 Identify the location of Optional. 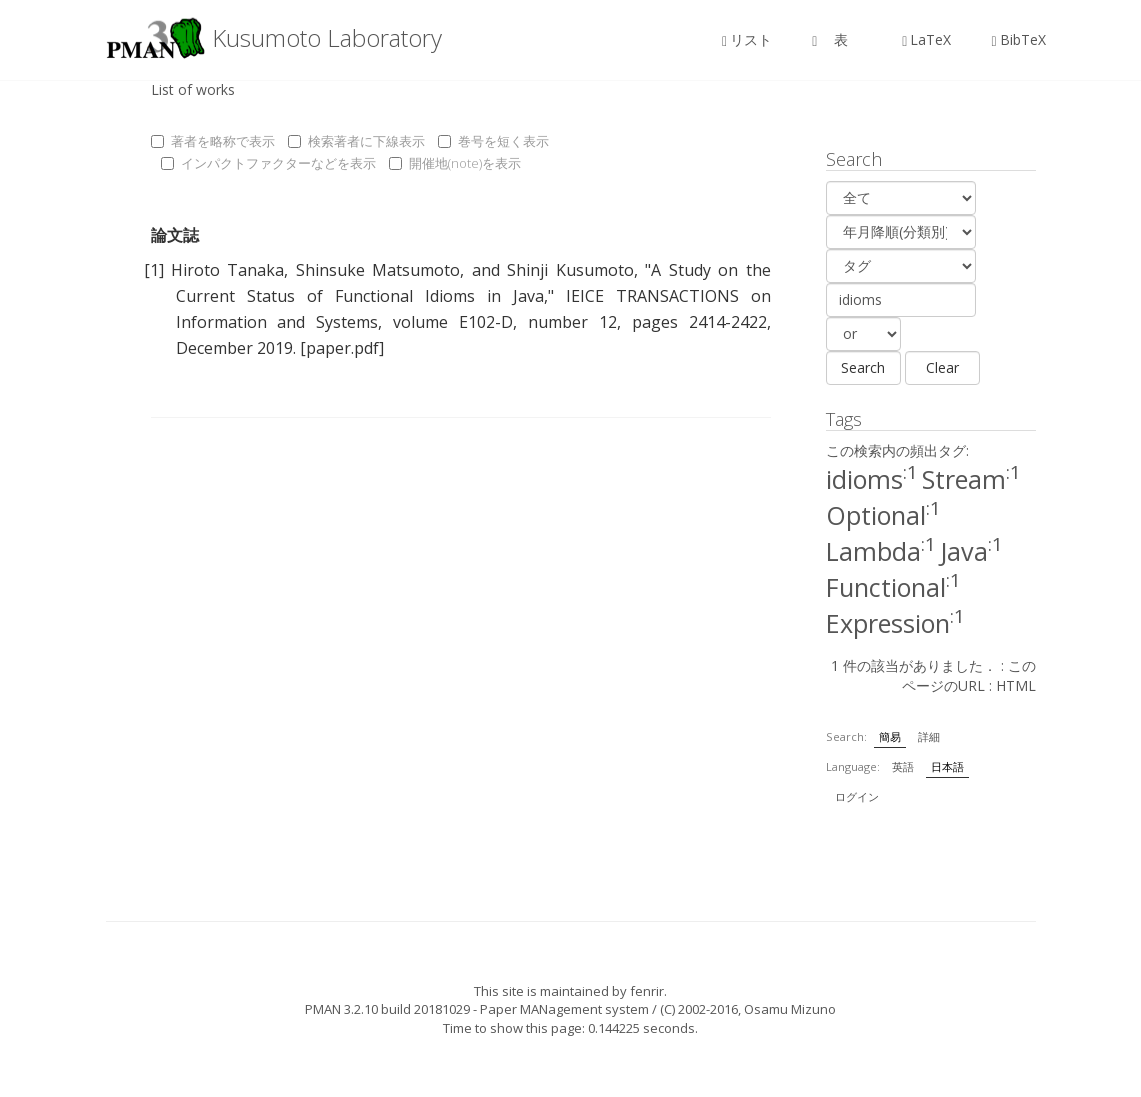
(883, 515).